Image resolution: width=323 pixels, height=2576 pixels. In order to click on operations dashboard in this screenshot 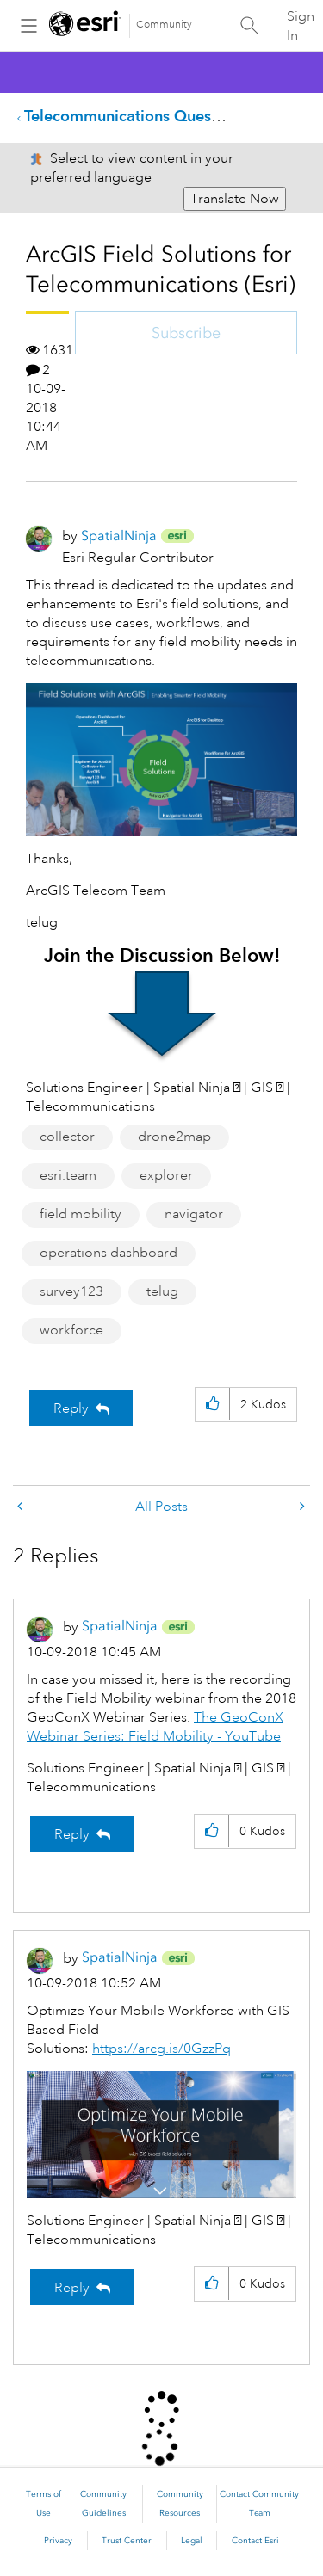, I will do `click(108, 1252)`.